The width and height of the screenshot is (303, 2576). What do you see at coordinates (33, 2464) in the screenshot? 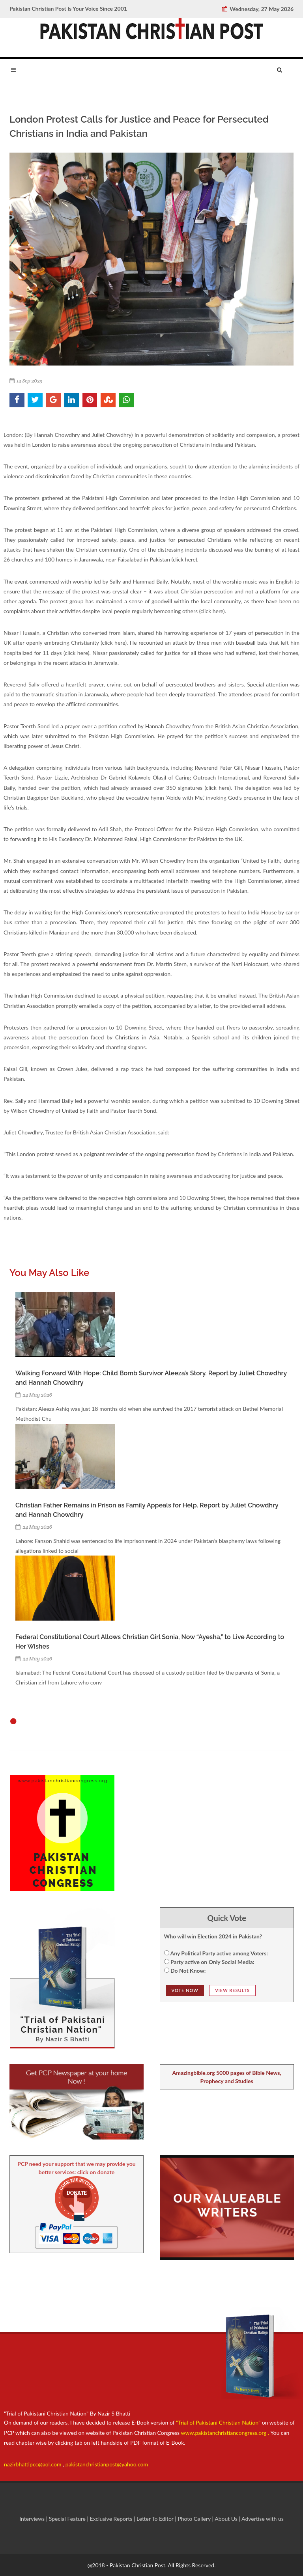
I see `nazirbhattipcc@aol.com` at bounding box center [33, 2464].